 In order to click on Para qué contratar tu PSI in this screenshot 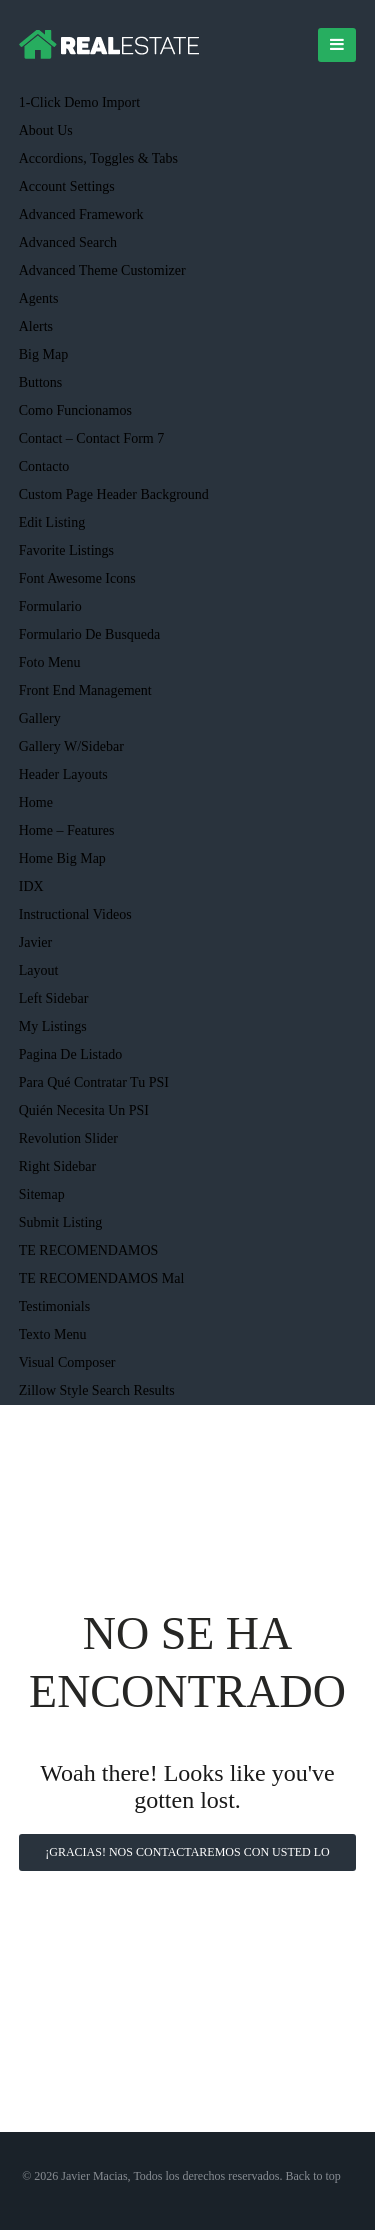, I will do `click(94, 1082)`.